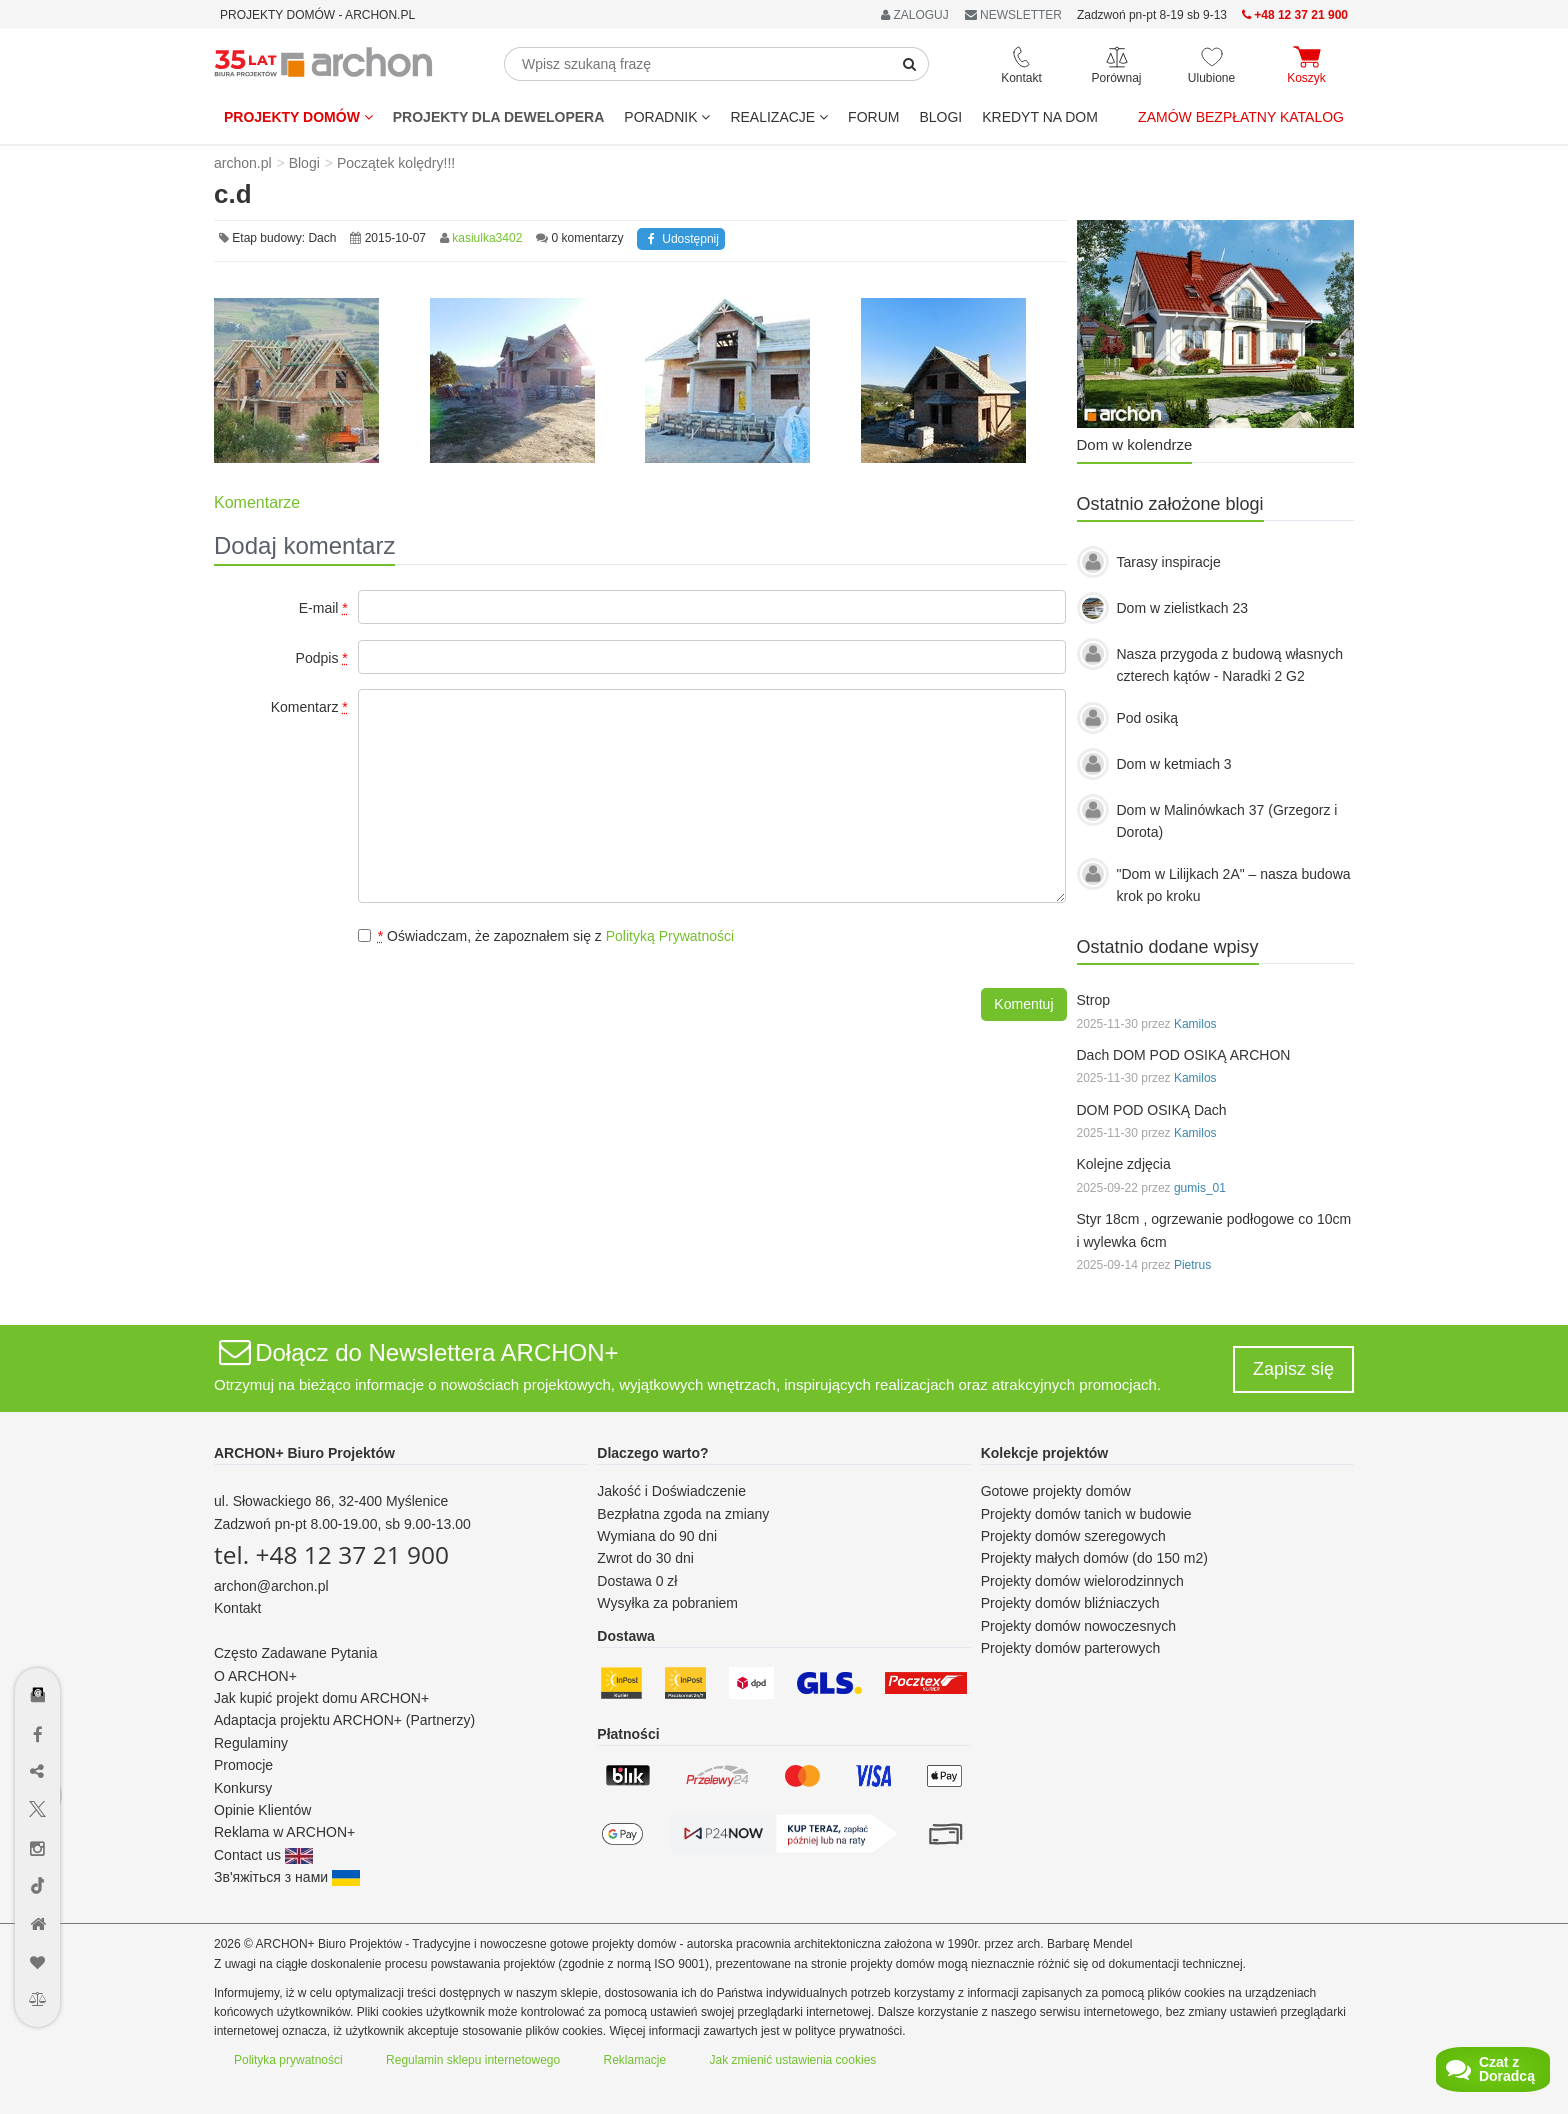 Image resolution: width=1568 pixels, height=2114 pixels. I want to click on Dom w kolendrze, so click(1135, 444).